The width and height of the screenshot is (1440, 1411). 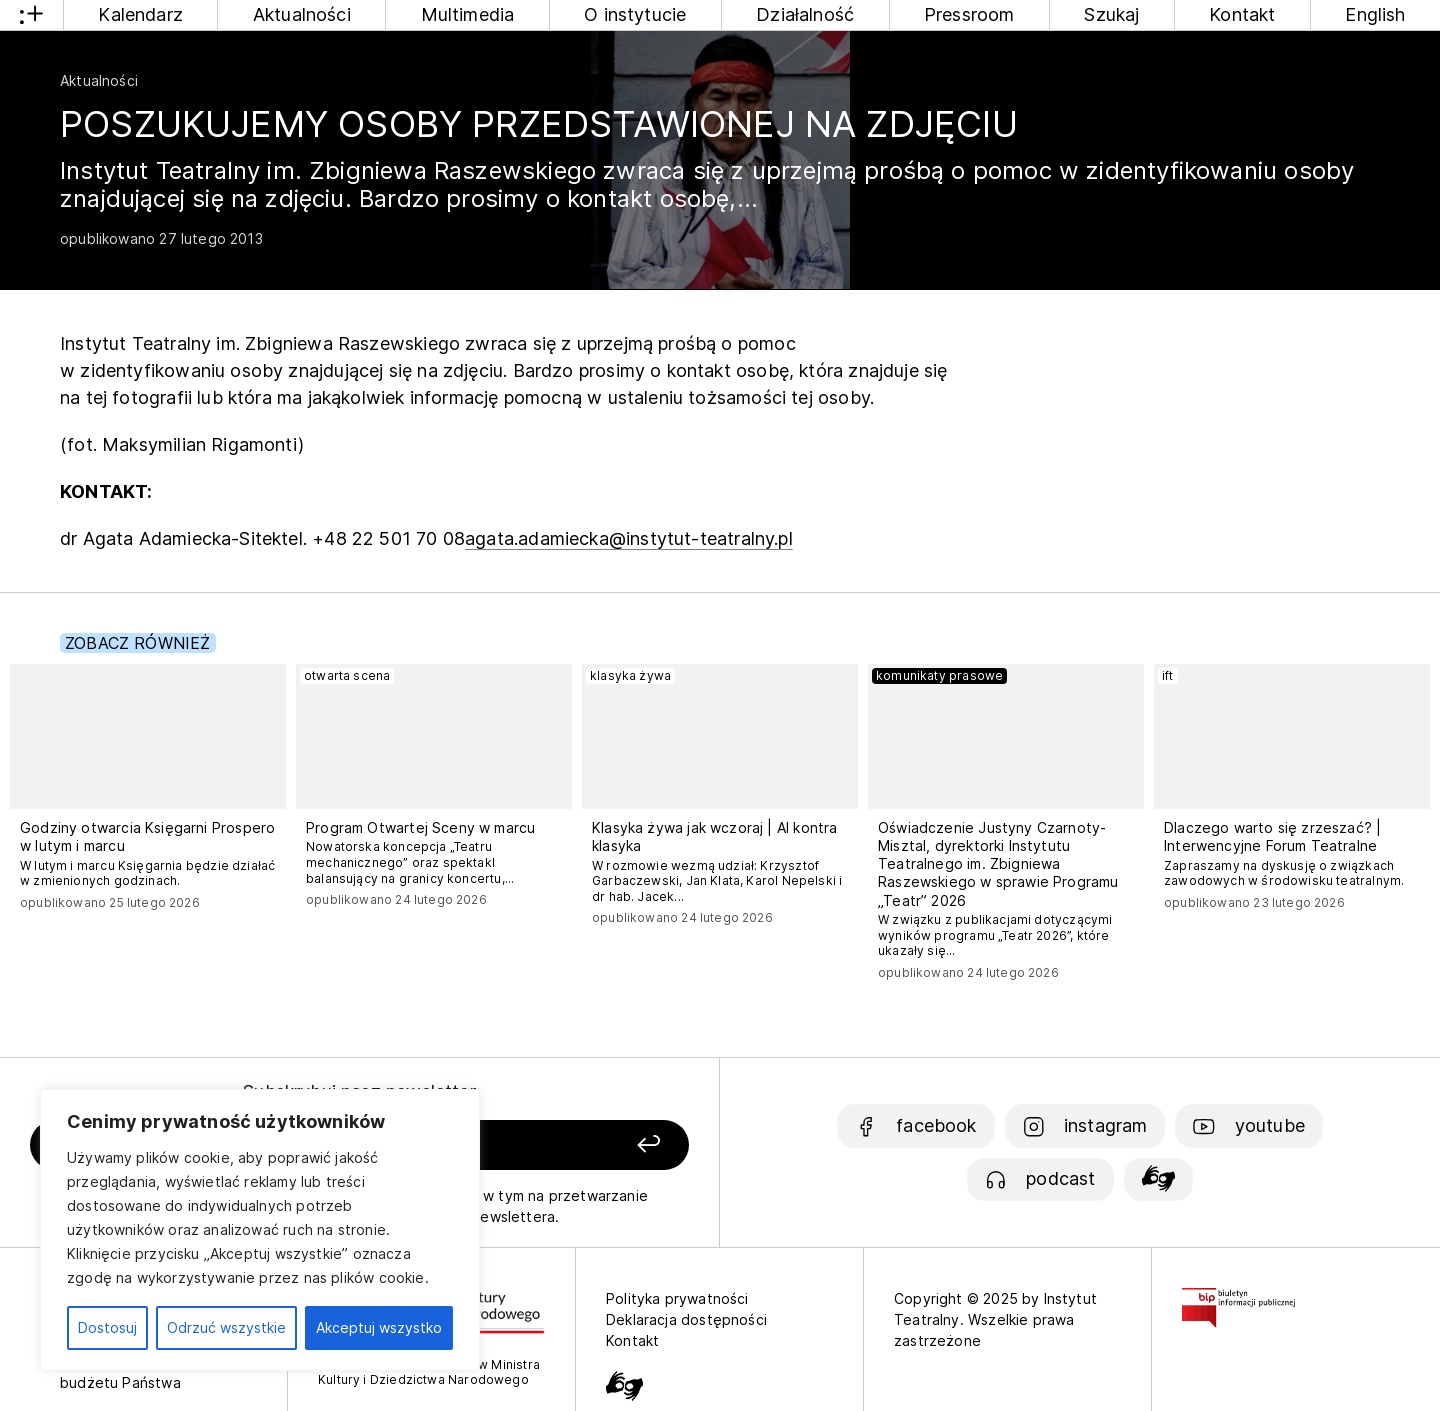 I want to click on Aktualności, so click(x=302, y=14).